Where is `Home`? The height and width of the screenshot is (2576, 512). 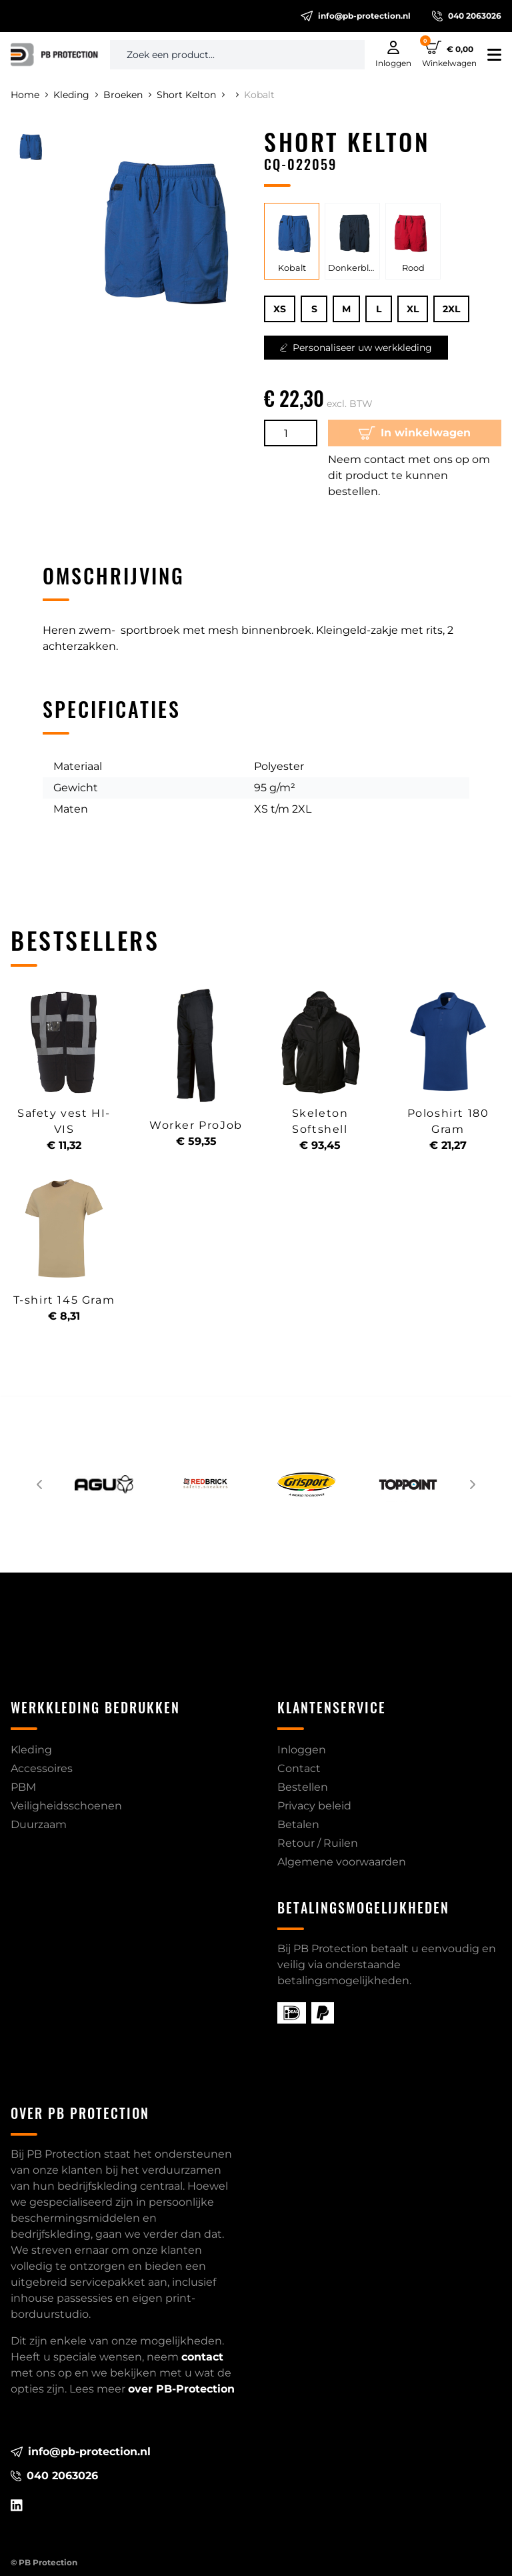 Home is located at coordinates (29, 95).